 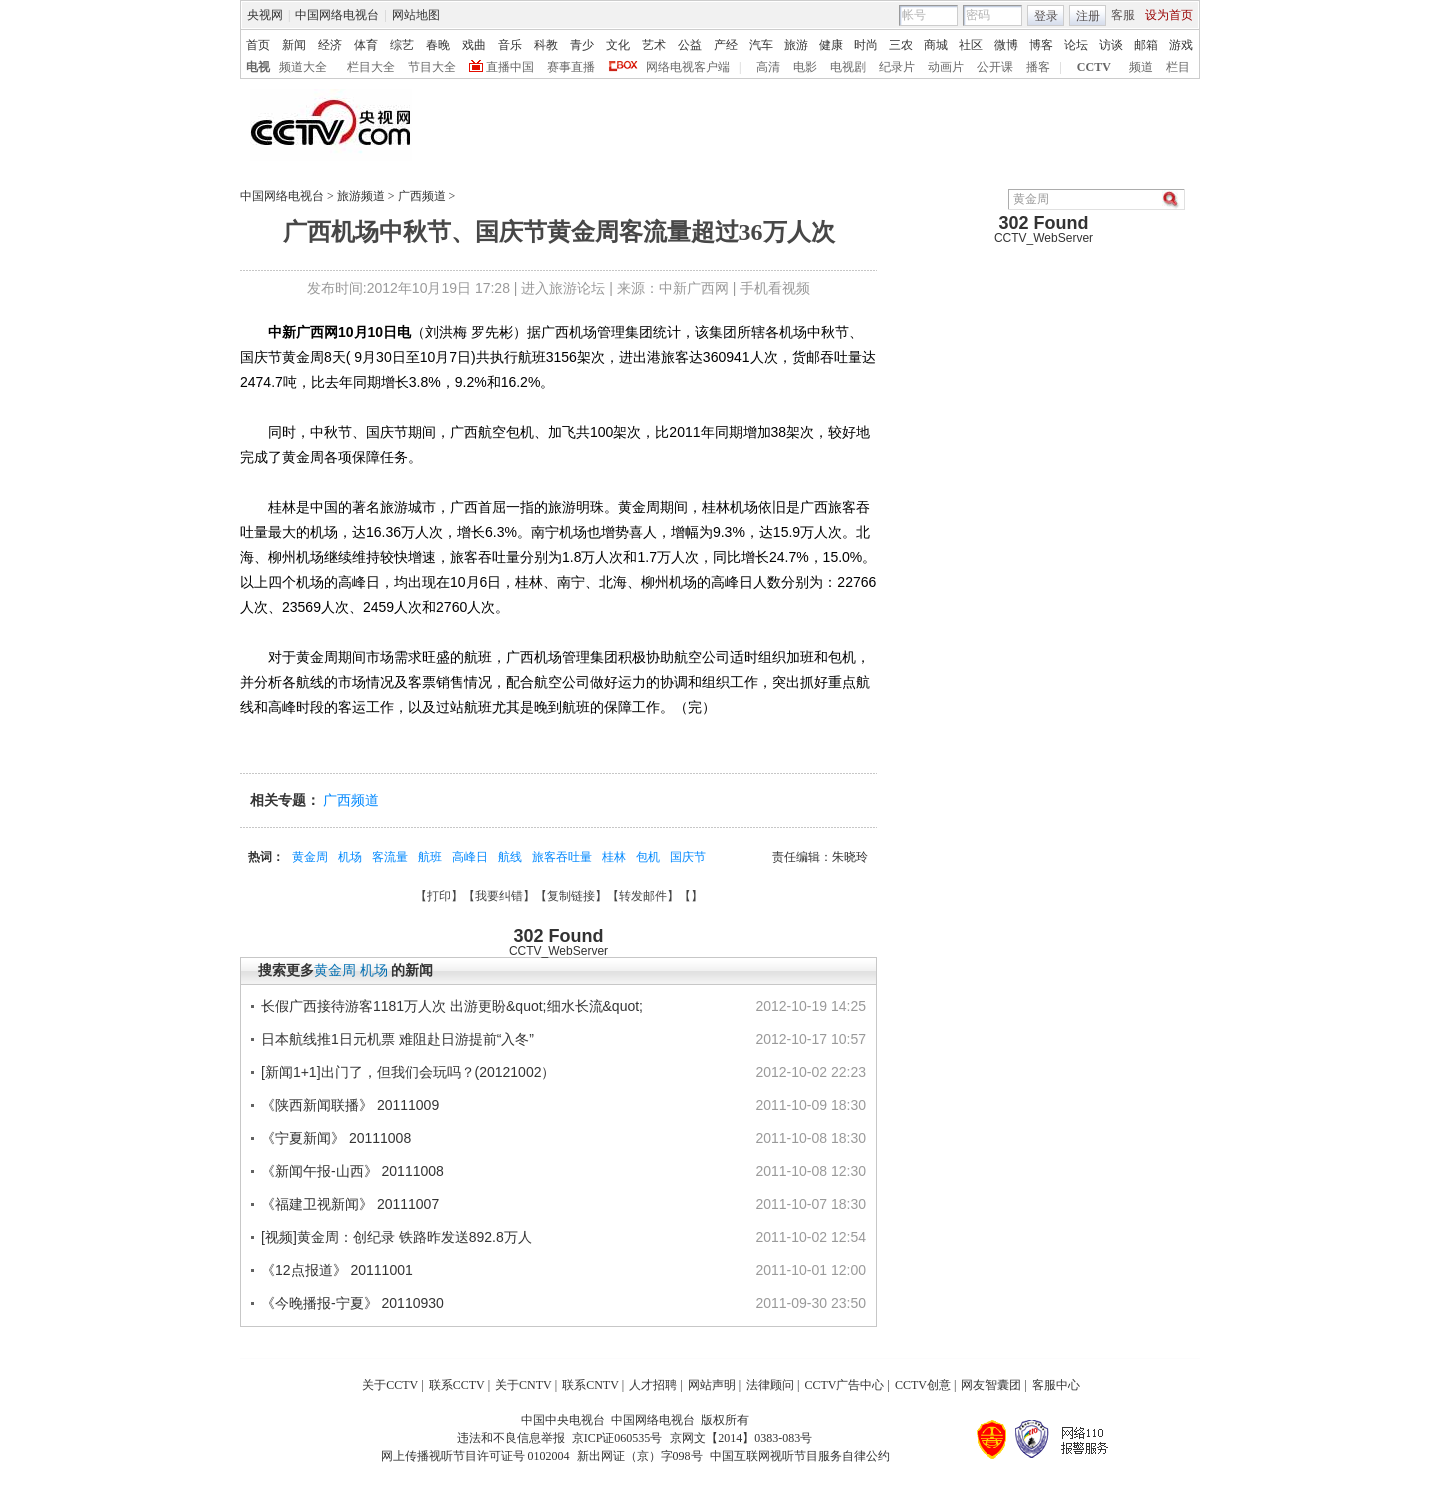 What do you see at coordinates (1006, 45) in the screenshot?
I see `微博` at bounding box center [1006, 45].